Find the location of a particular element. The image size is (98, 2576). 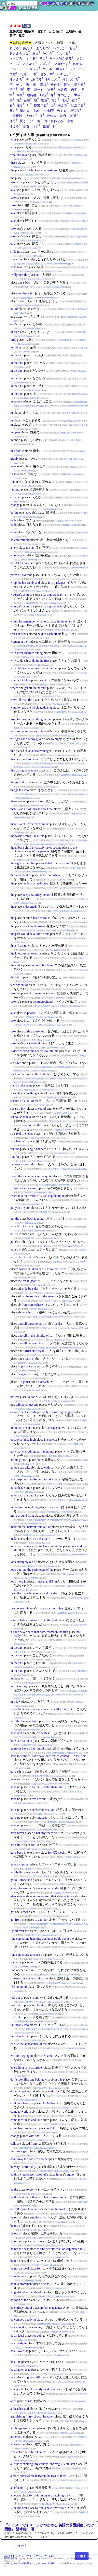

feel is located at coordinates (24, 1527).